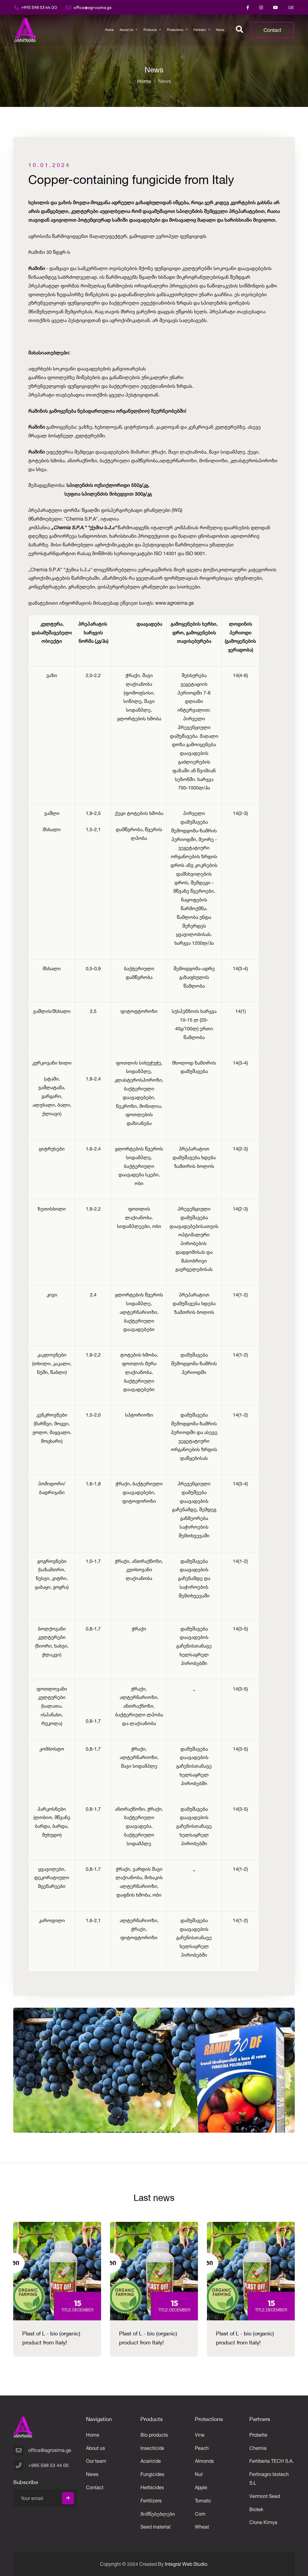 Image resolution: width=308 pixels, height=2576 pixels. What do you see at coordinates (202, 2448) in the screenshot?
I see `Peach` at bounding box center [202, 2448].